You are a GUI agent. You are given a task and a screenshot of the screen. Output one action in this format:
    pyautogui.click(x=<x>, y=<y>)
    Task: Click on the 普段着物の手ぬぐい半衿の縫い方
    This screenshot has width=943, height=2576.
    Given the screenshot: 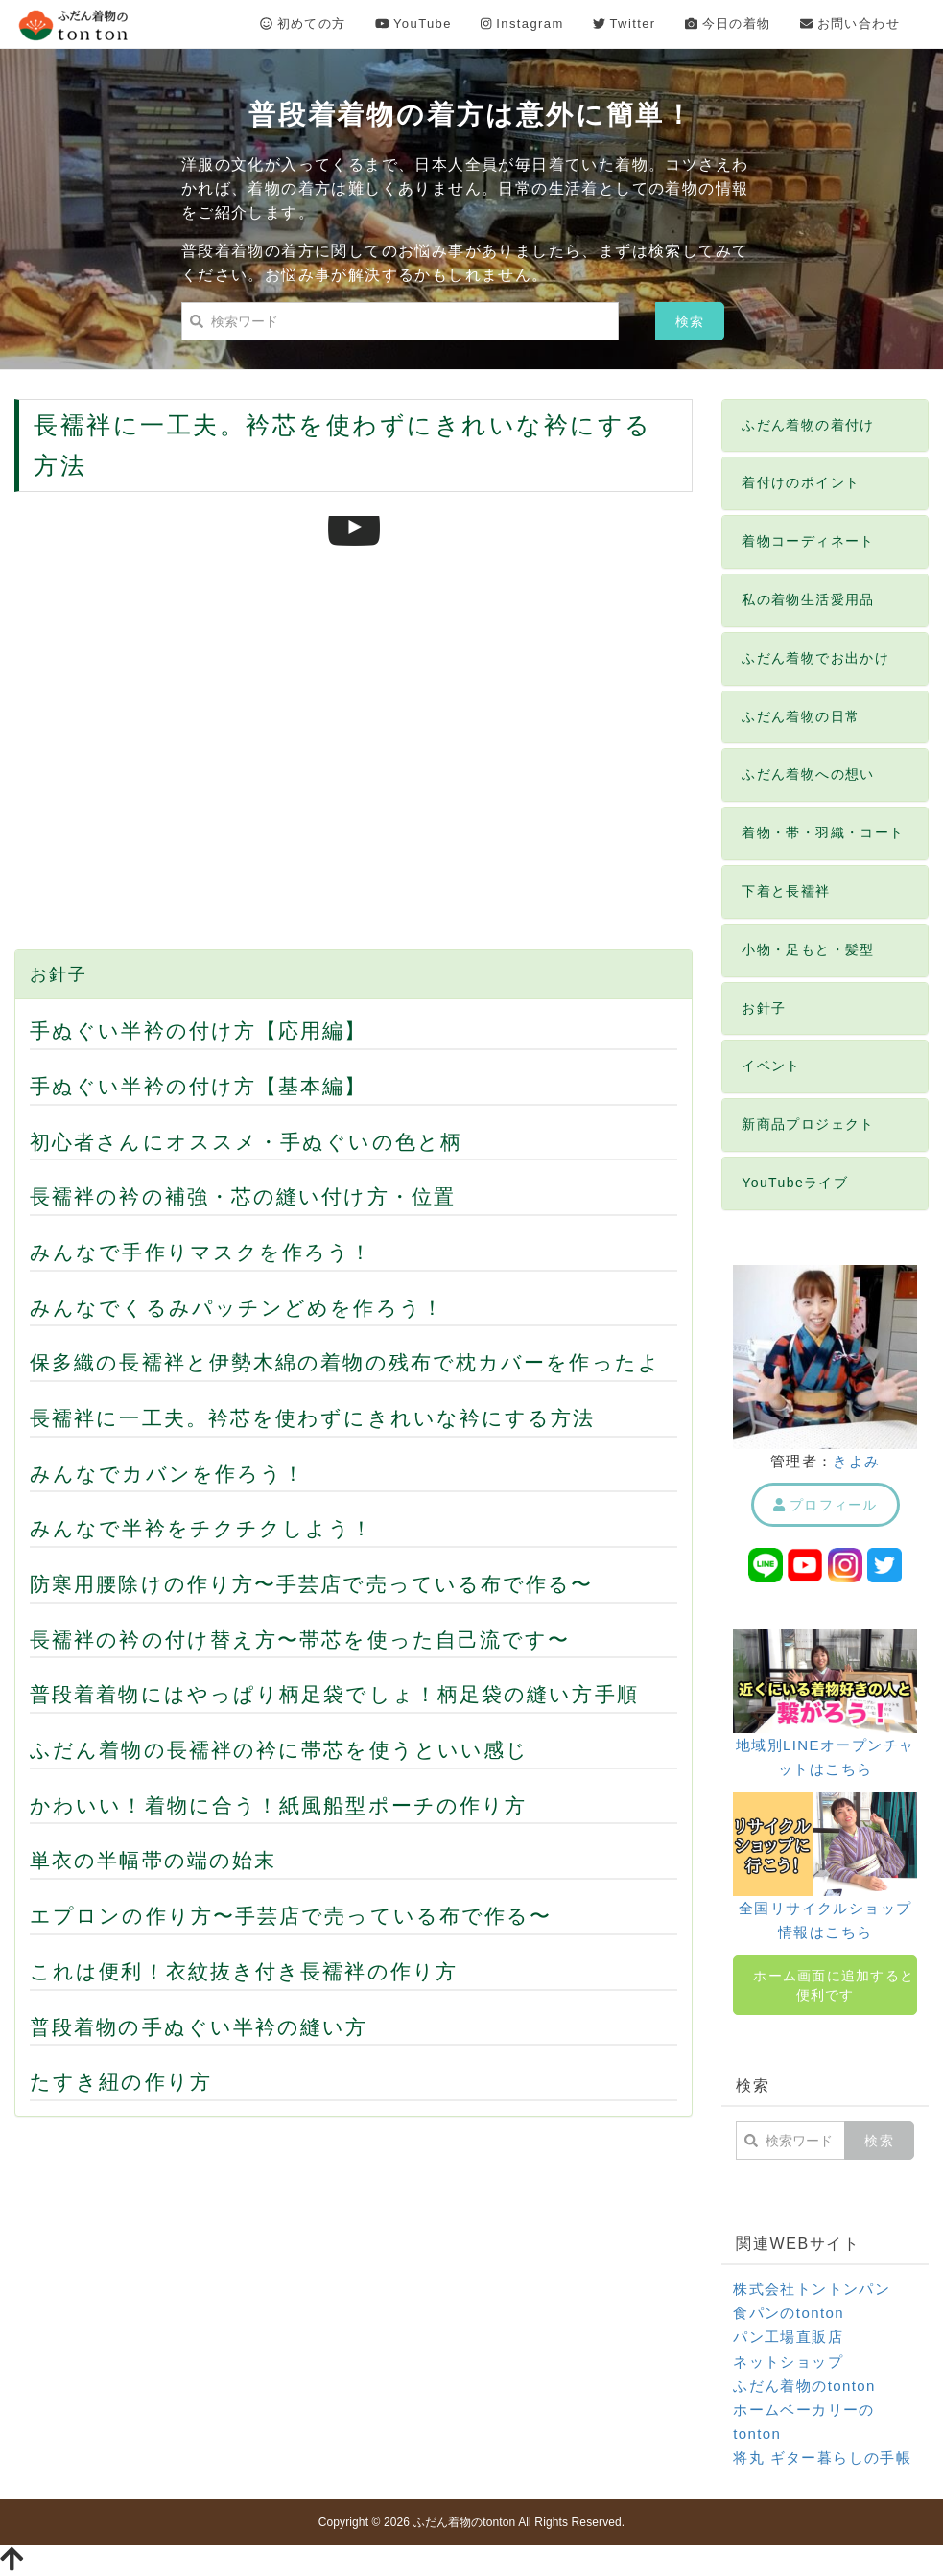 What is the action you would take?
    pyautogui.click(x=199, y=2027)
    